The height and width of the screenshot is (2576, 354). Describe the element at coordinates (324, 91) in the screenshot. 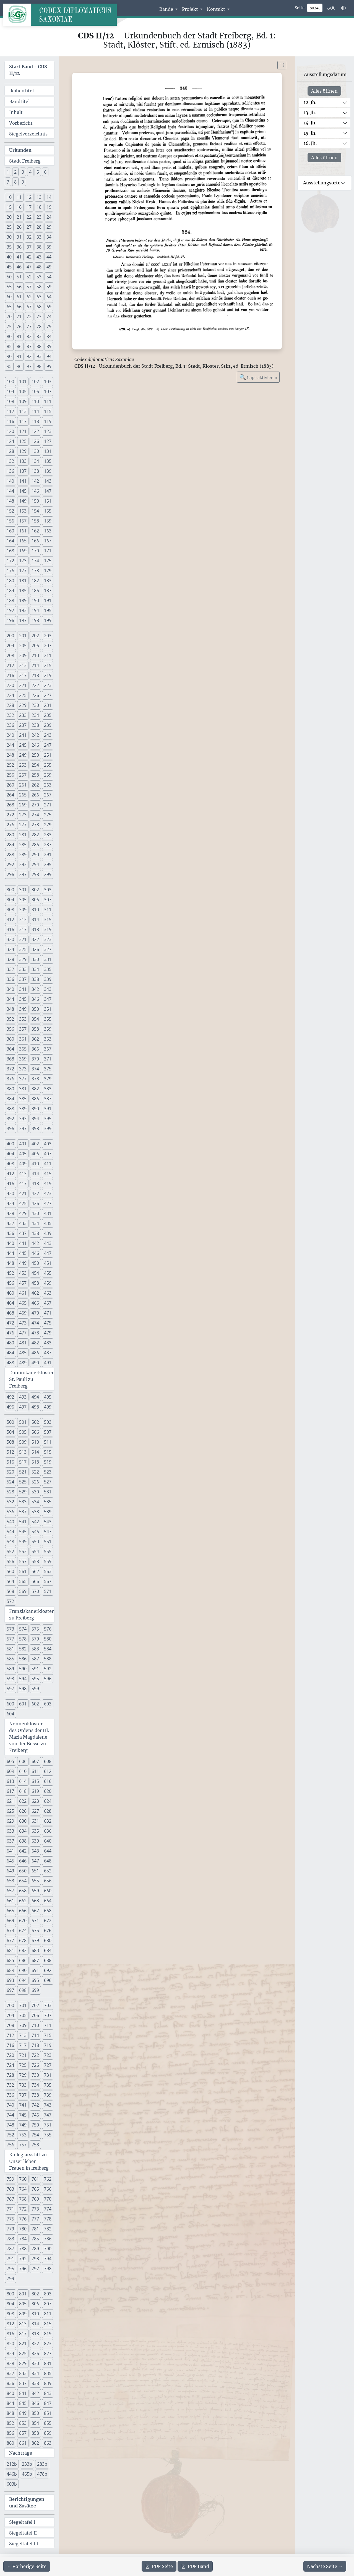

I see `Alles öffnen [Alle Jahrhunderte gleichzeitig öffnen oder schließen]` at that location.